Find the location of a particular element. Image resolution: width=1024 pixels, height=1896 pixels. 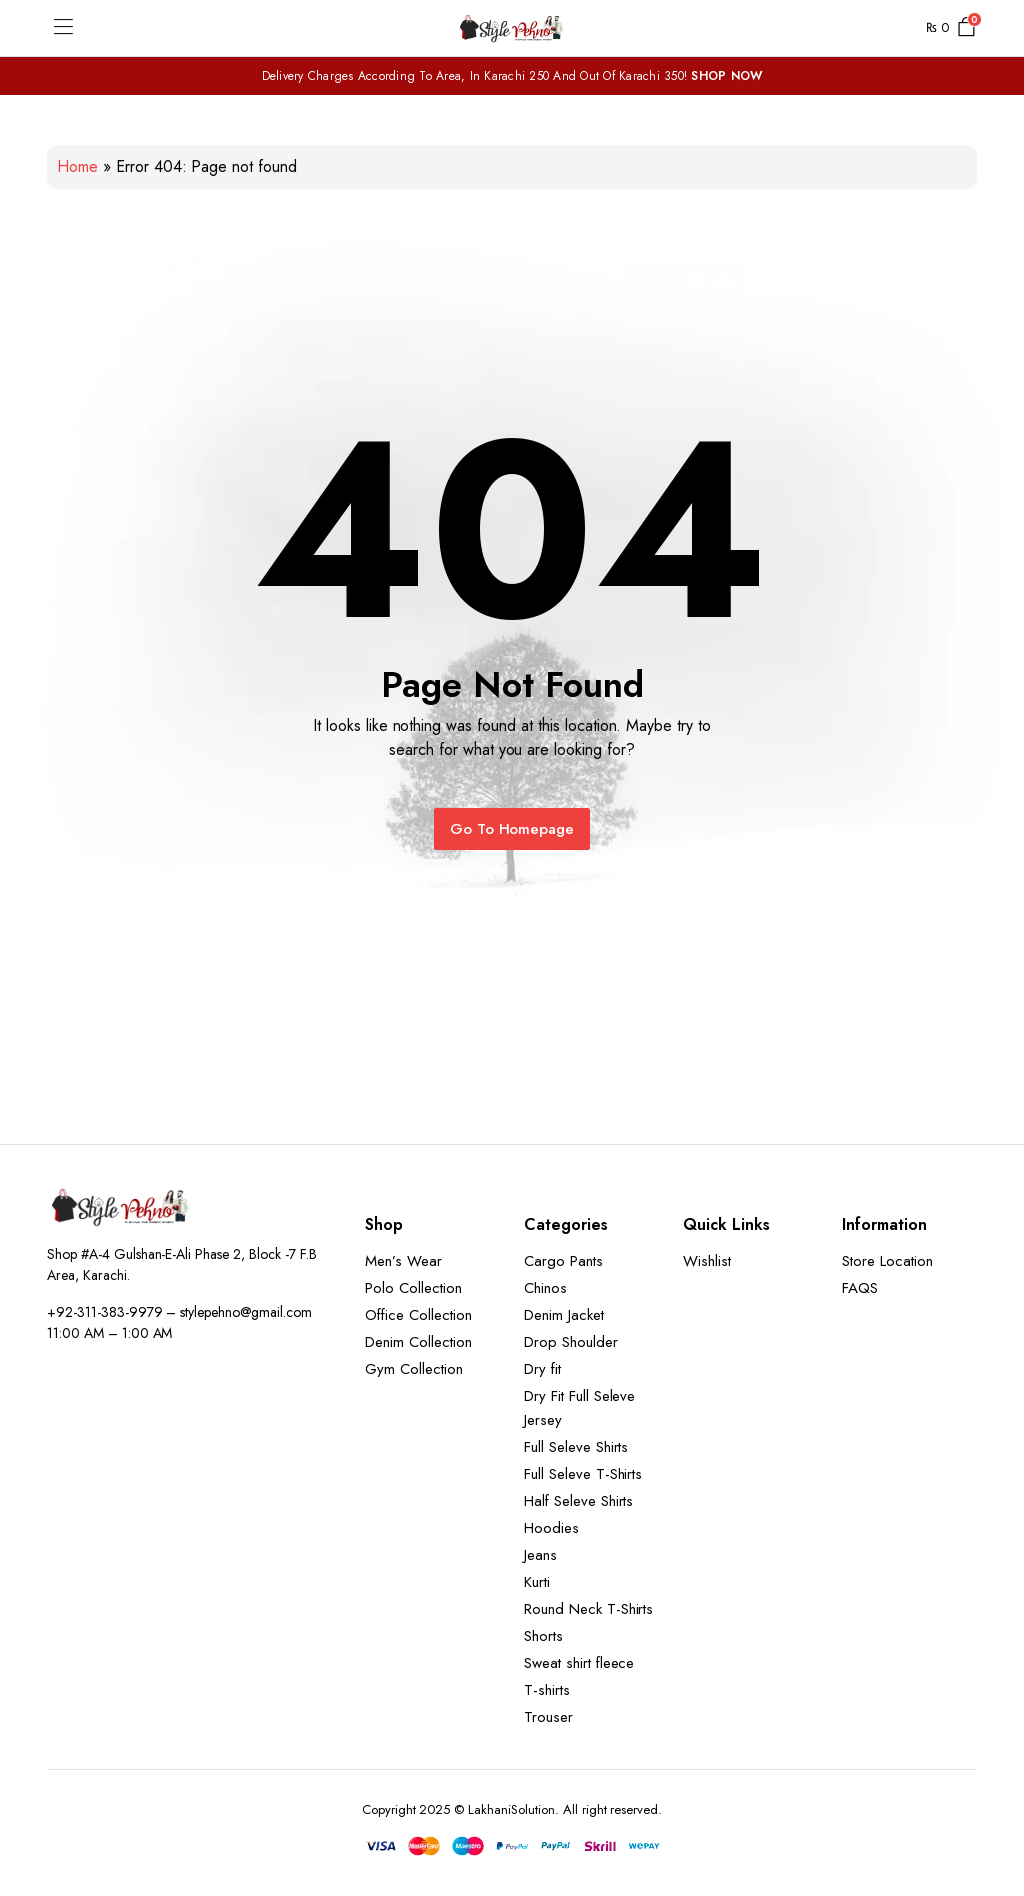

FAQS is located at coordinates (860, 1288).